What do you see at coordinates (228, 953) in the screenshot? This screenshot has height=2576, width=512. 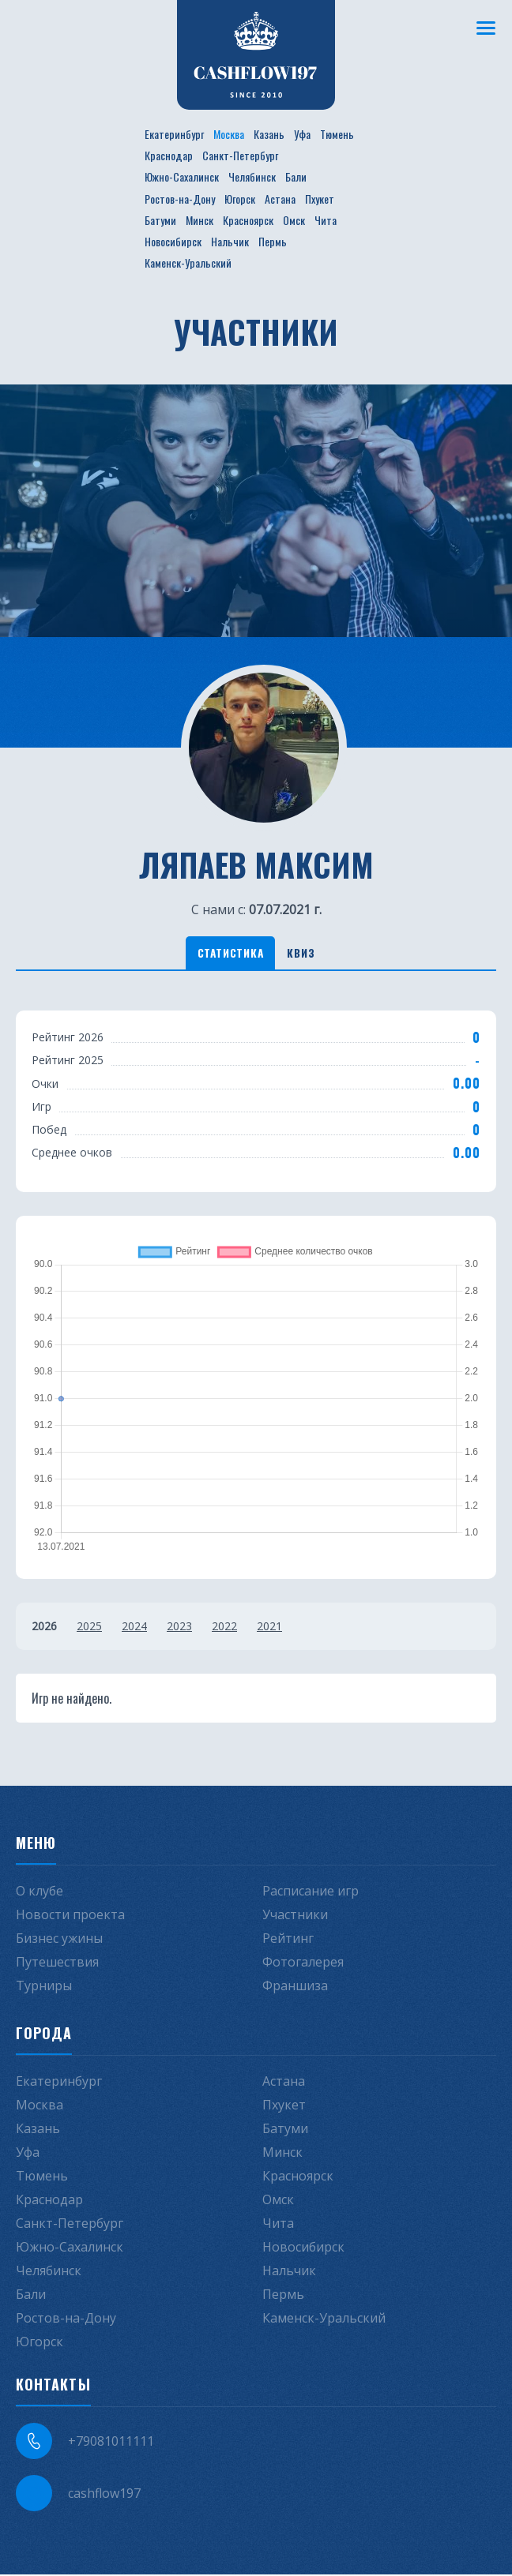 I see `Статистика` at bounding box center [228, 953].